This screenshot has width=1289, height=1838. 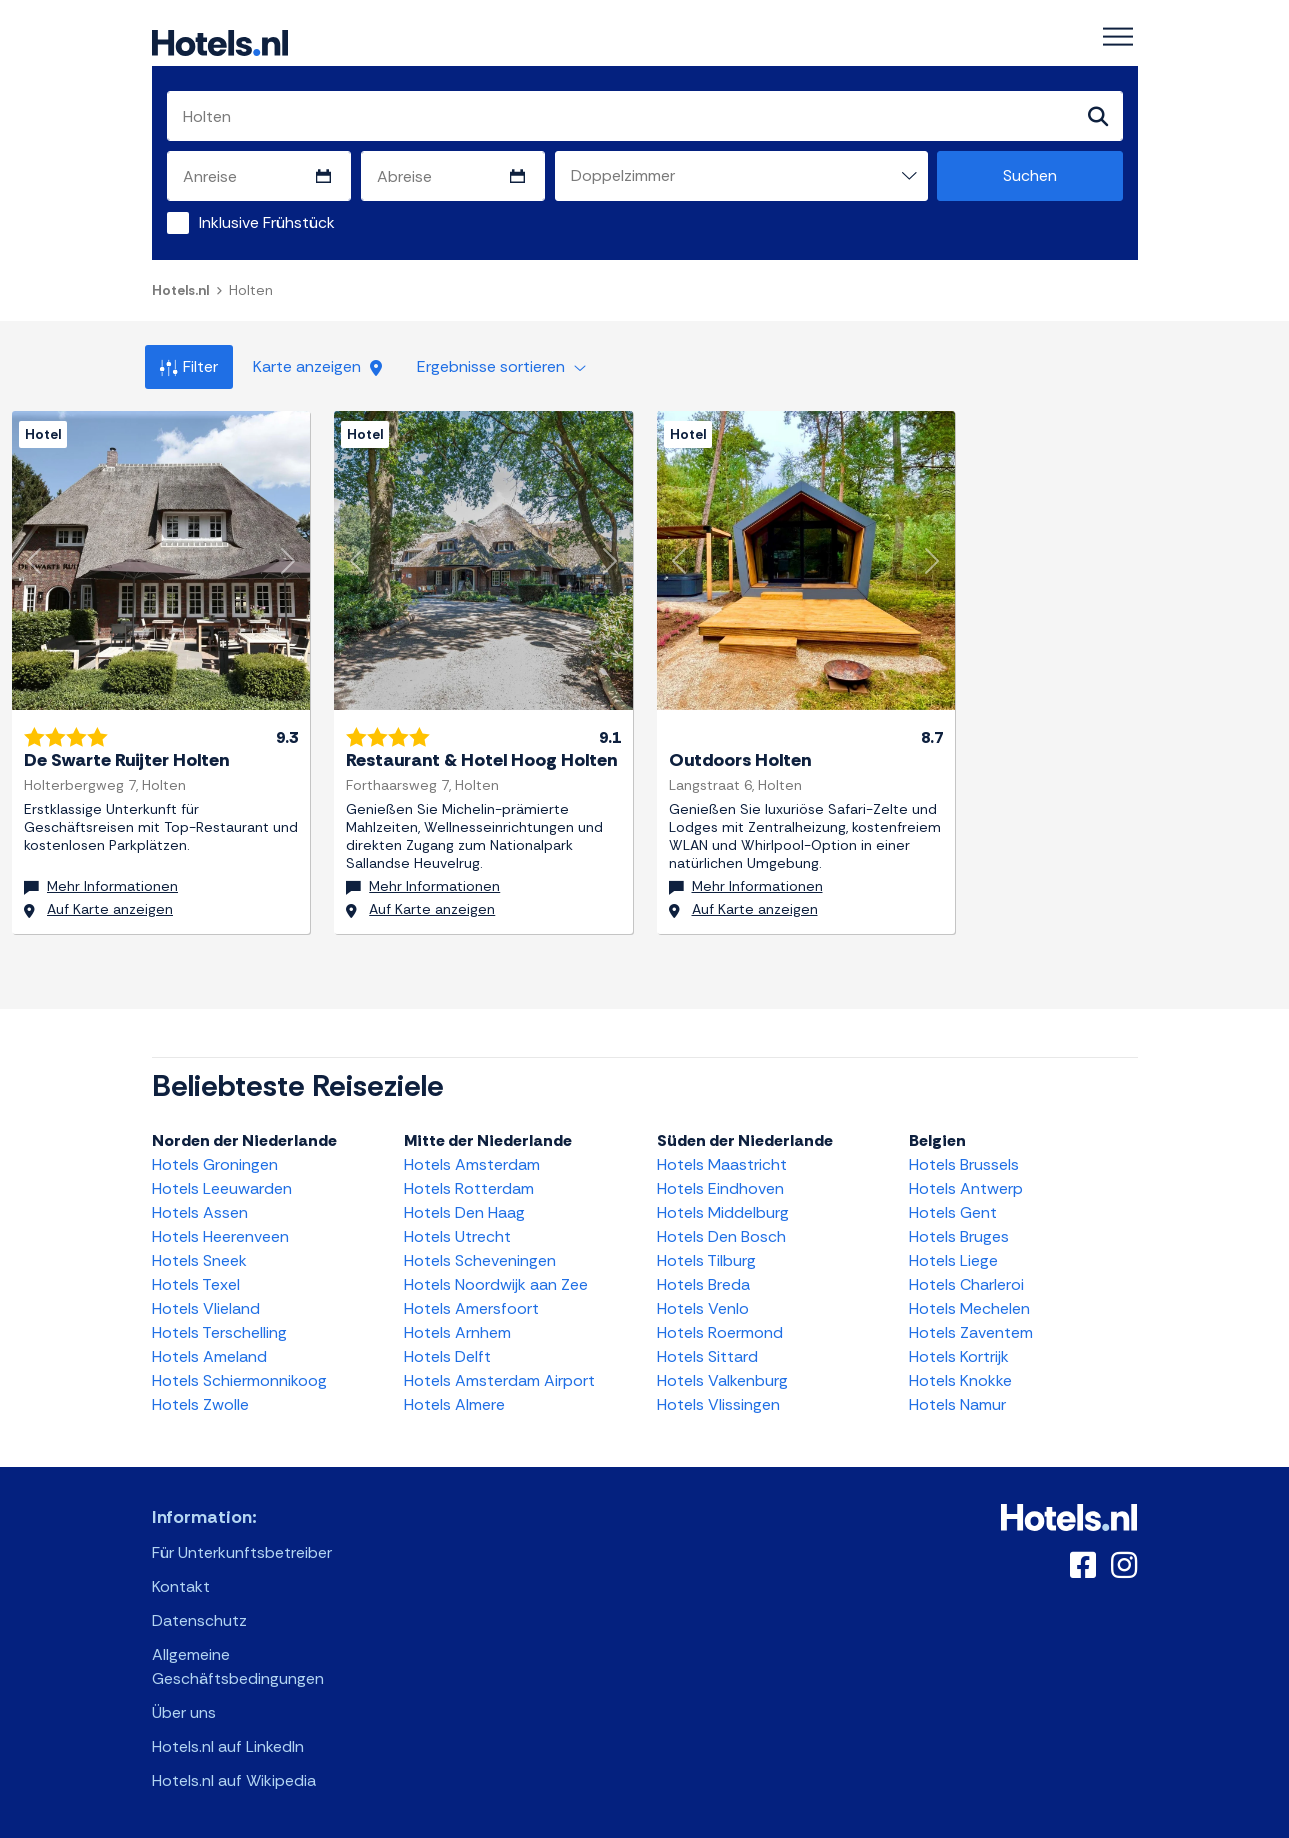 What do you see at coordinates (447, 1356) in the screenshot?
I see `Hotels Delft` at bounding box center [447, 1356].